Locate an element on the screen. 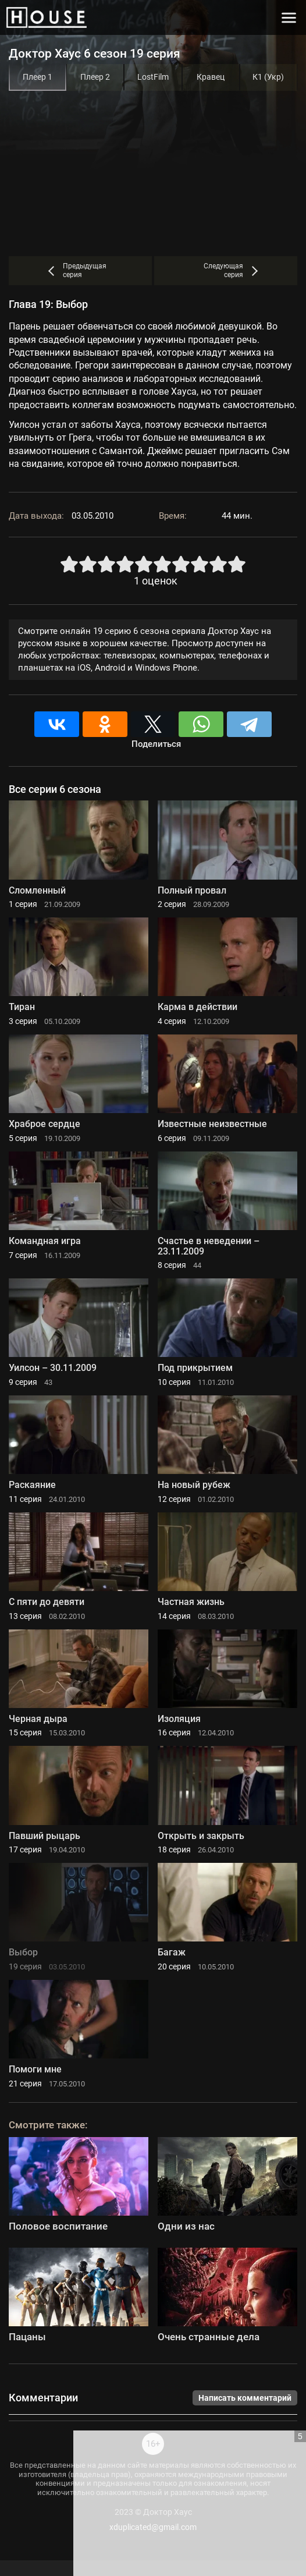 The width and height of the screenshot is (306, 2576). Написать комментарий is located at coordinates (244, 2398).